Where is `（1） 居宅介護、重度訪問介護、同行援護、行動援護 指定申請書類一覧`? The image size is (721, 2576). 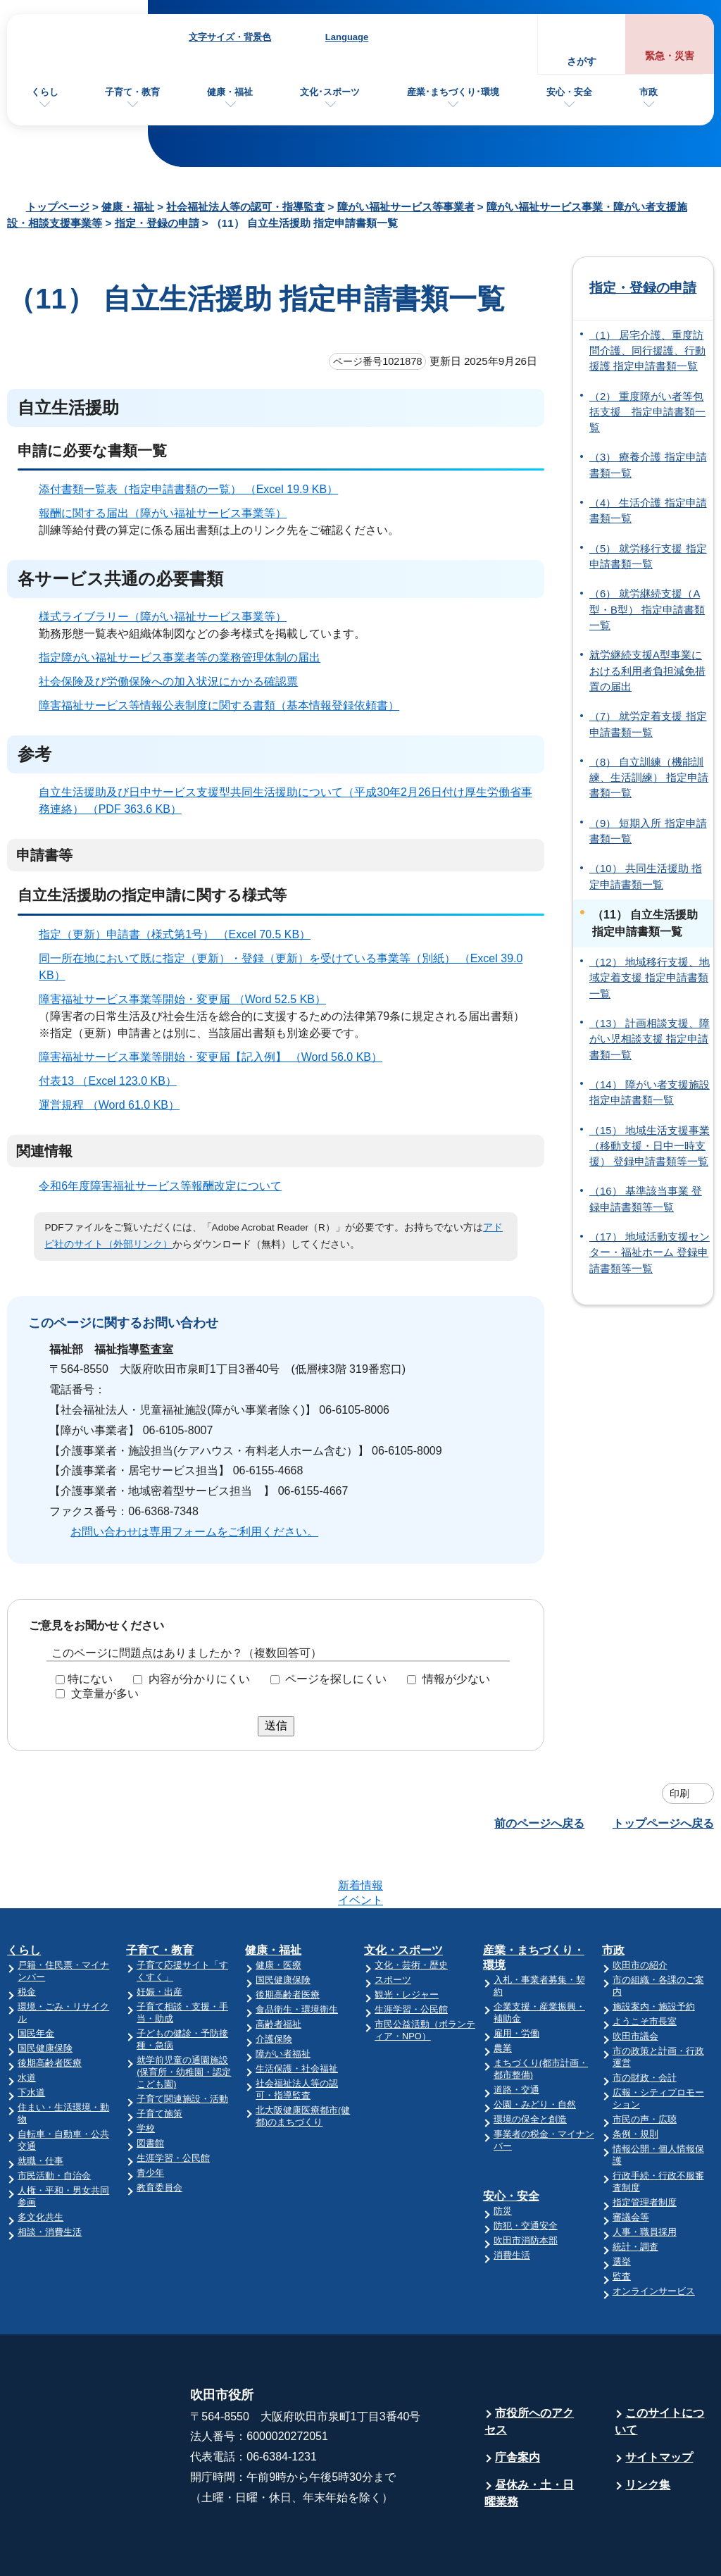
（1） 居宅介護、重度訪問介護、同行援護、行動援護 指定申請書類一覧 is located at coordinates (647, 351).